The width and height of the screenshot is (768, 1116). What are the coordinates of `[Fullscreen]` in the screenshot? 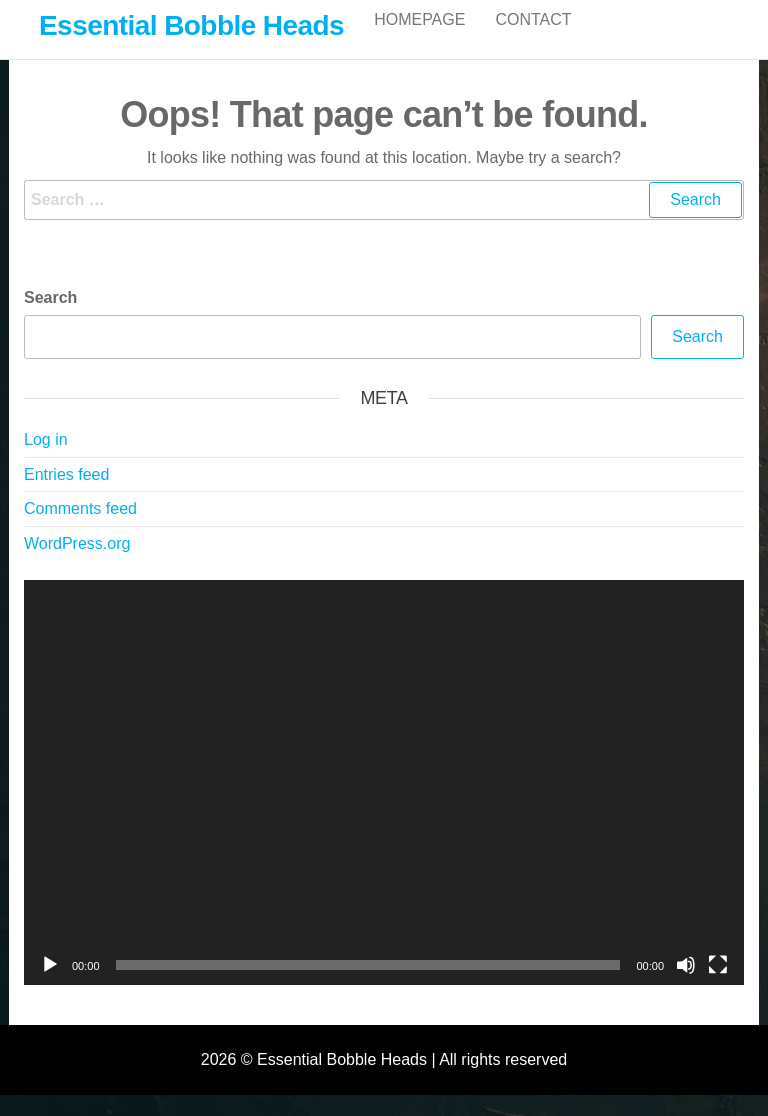 It's located at (718, 986).